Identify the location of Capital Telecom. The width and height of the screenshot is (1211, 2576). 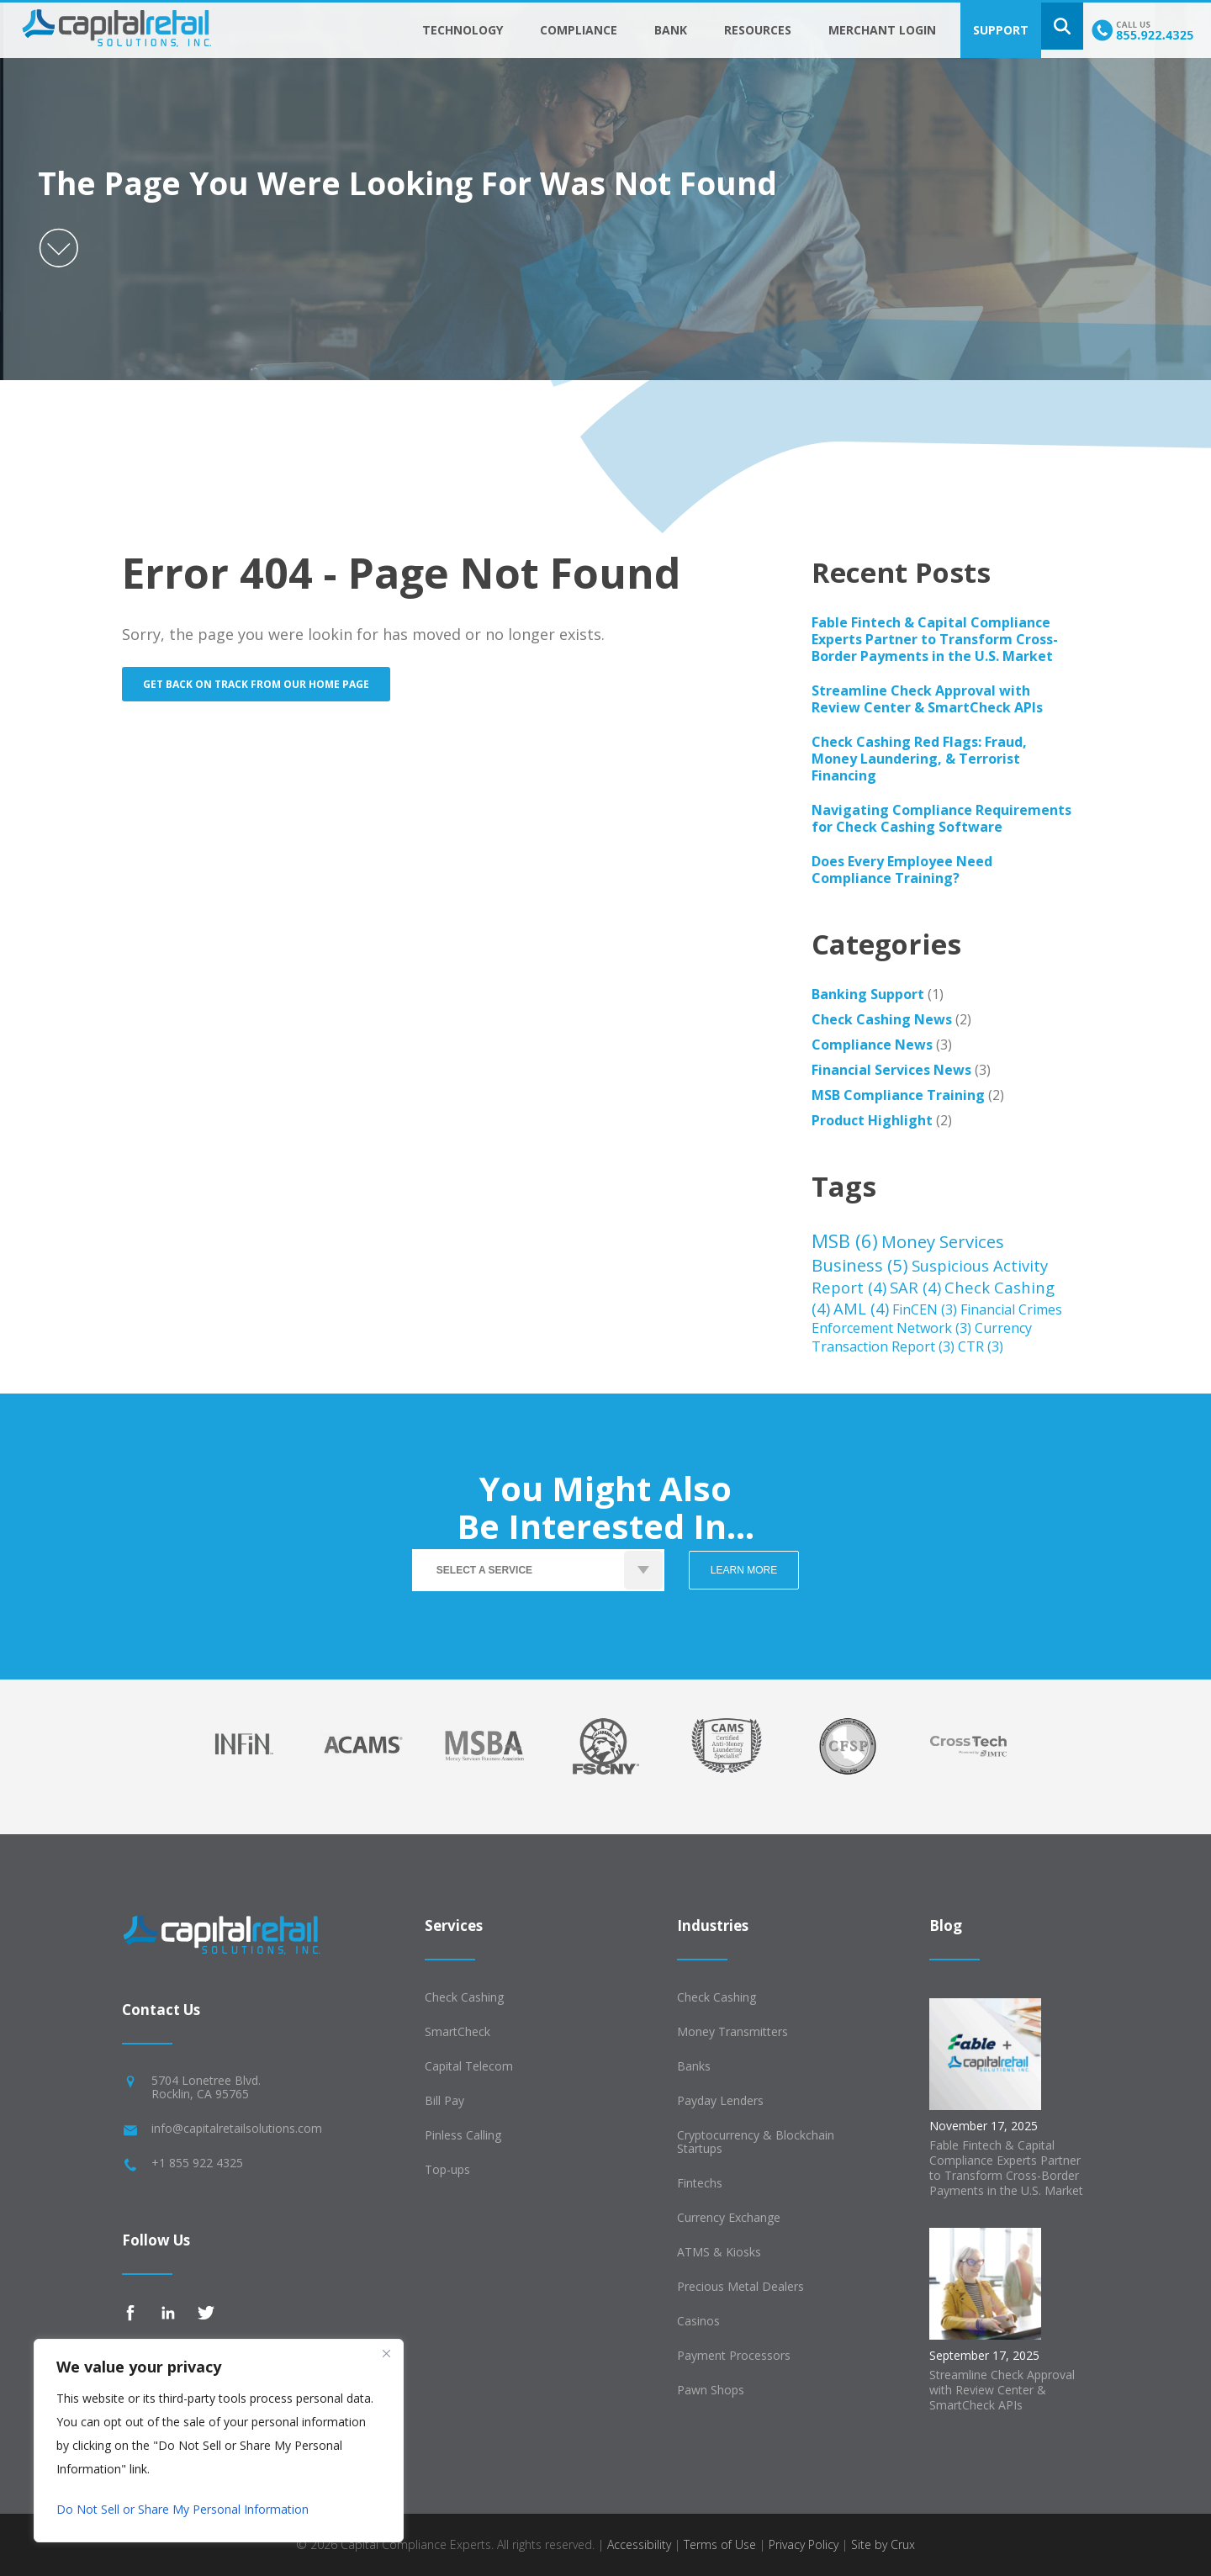
(469, 2066).